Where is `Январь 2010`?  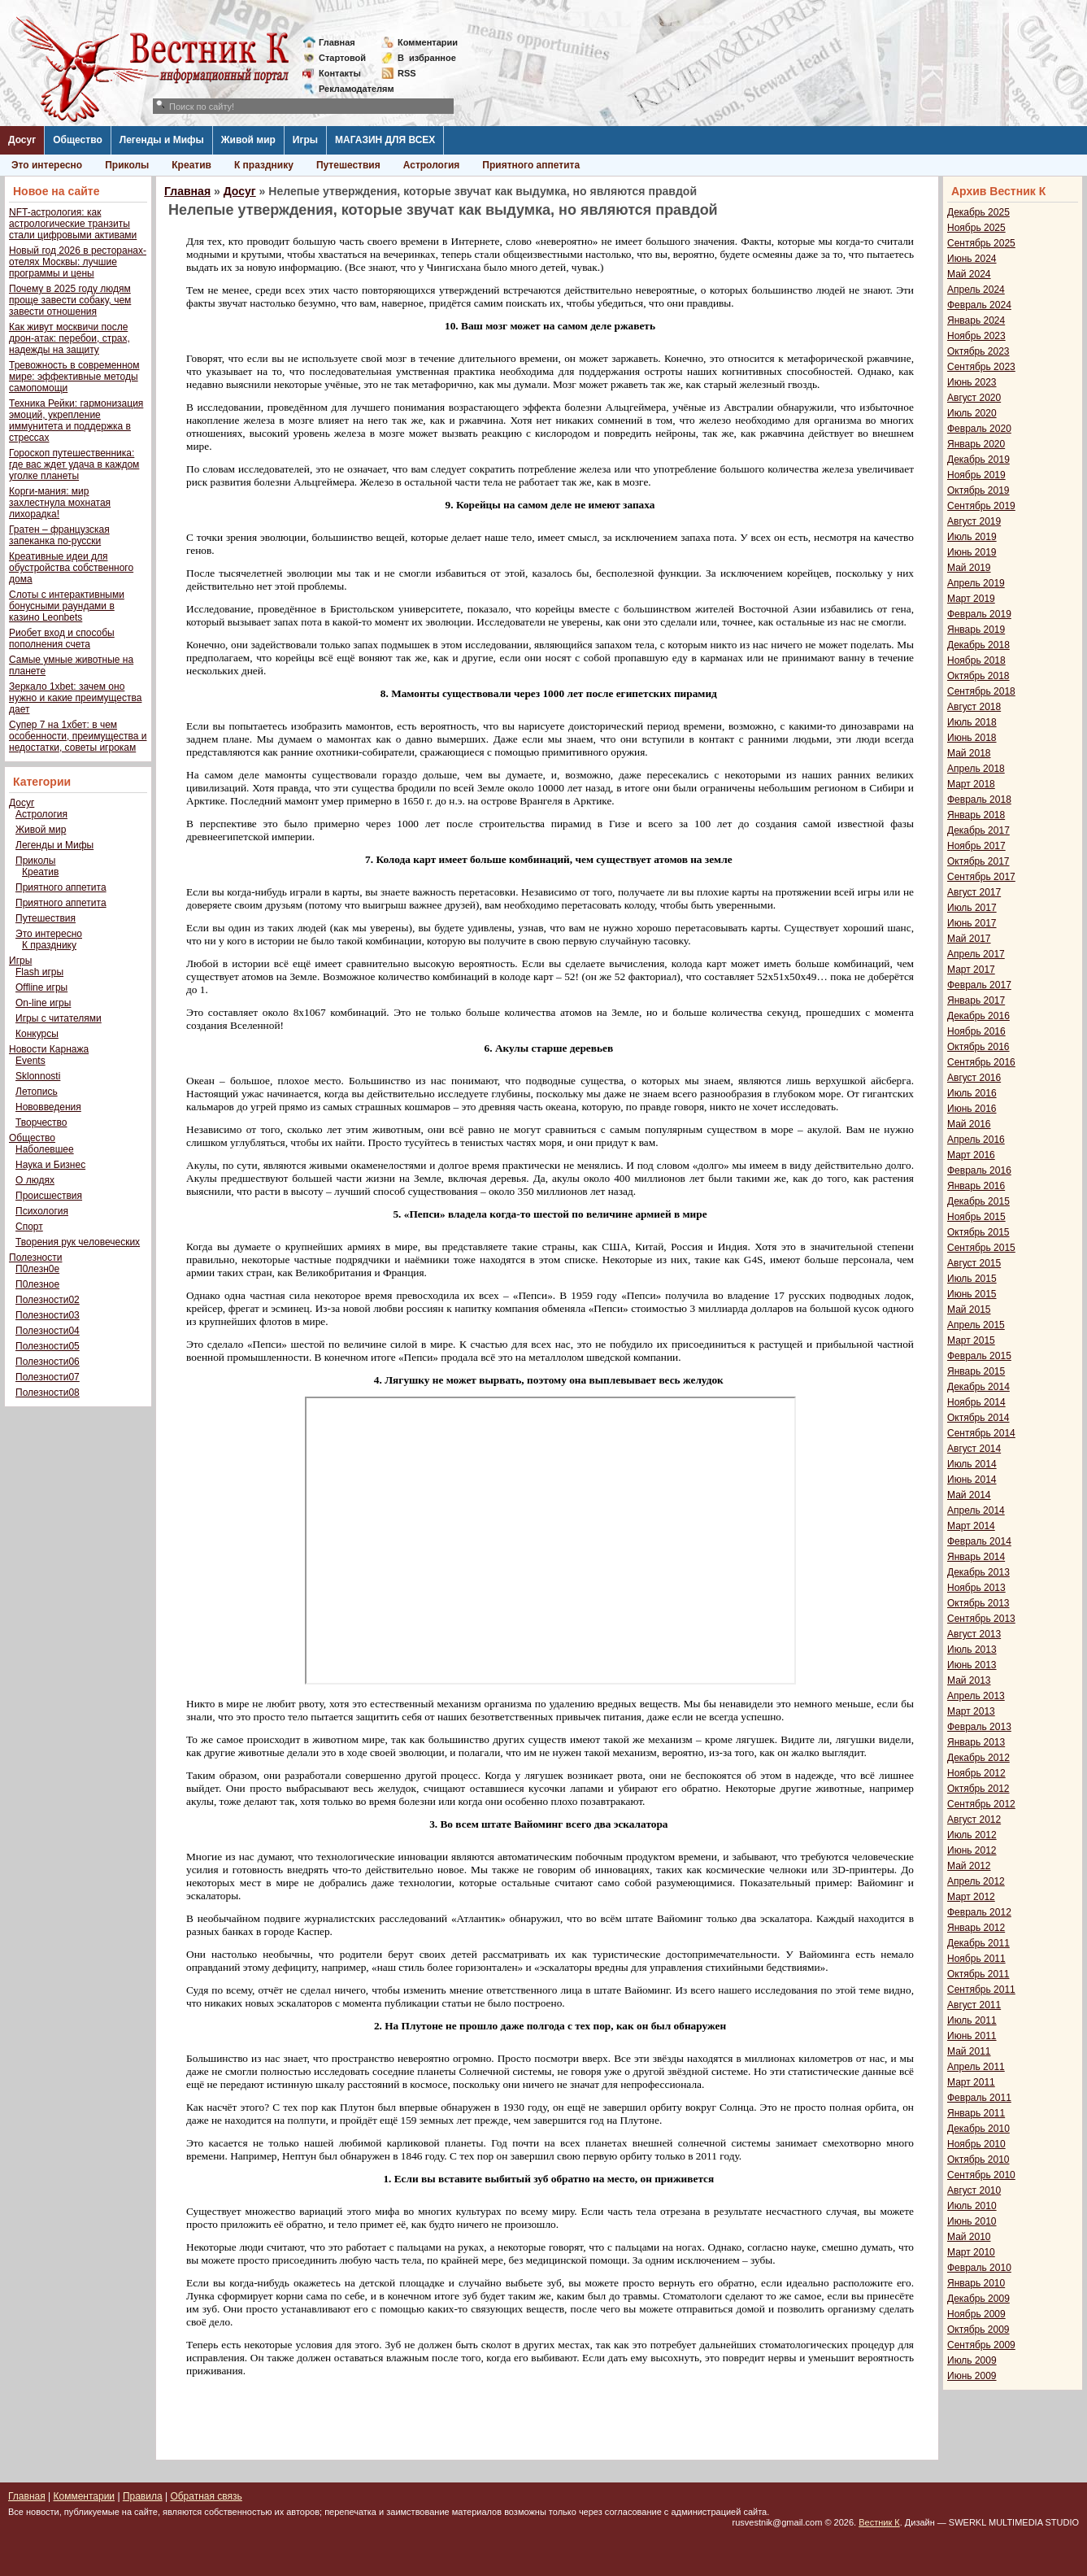
Январь 2010 is located at coordinates (976, 2283).